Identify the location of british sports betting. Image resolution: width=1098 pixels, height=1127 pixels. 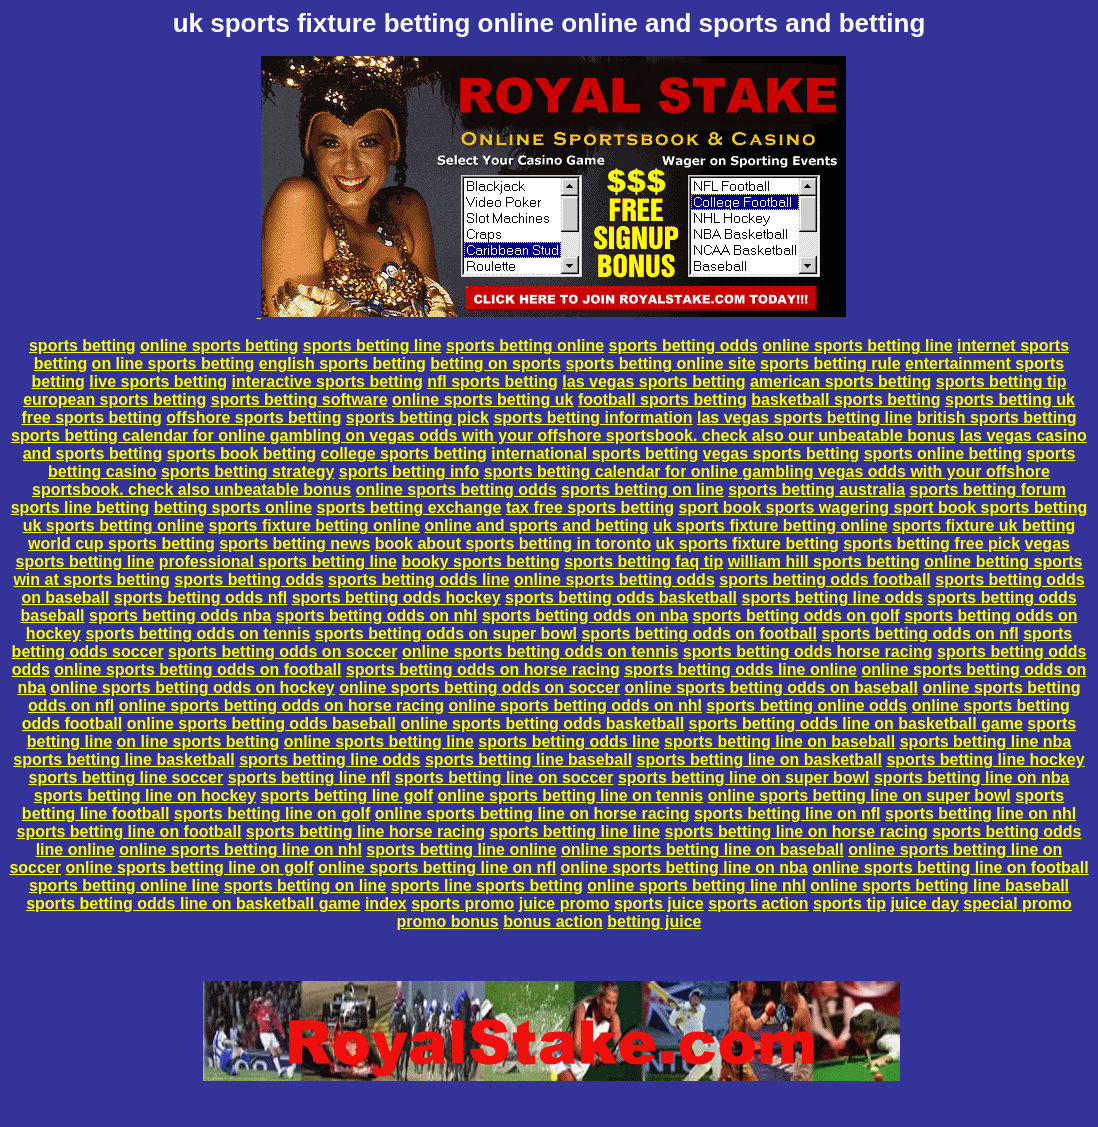
(997, 417).